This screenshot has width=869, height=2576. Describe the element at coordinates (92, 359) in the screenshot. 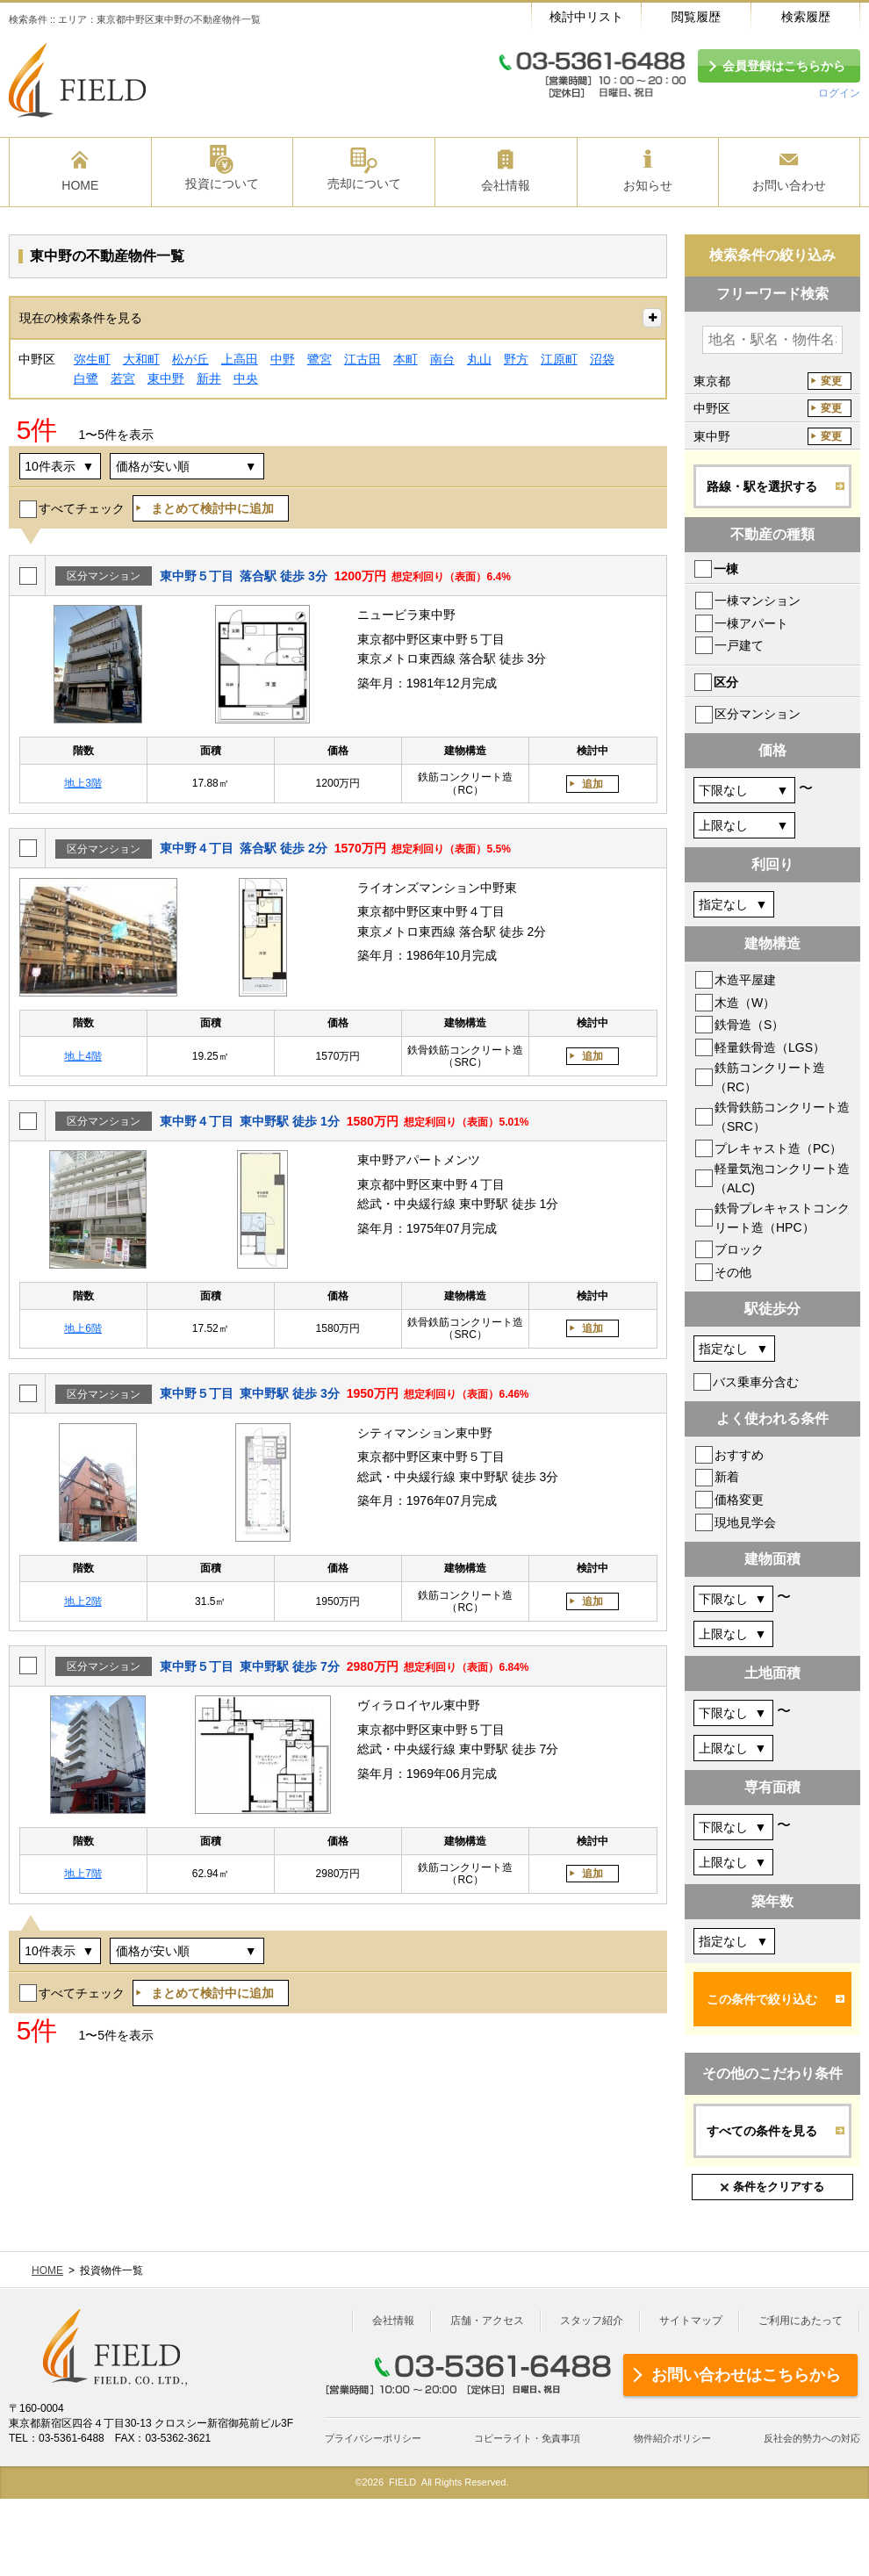

I see `弥生町` at that location.